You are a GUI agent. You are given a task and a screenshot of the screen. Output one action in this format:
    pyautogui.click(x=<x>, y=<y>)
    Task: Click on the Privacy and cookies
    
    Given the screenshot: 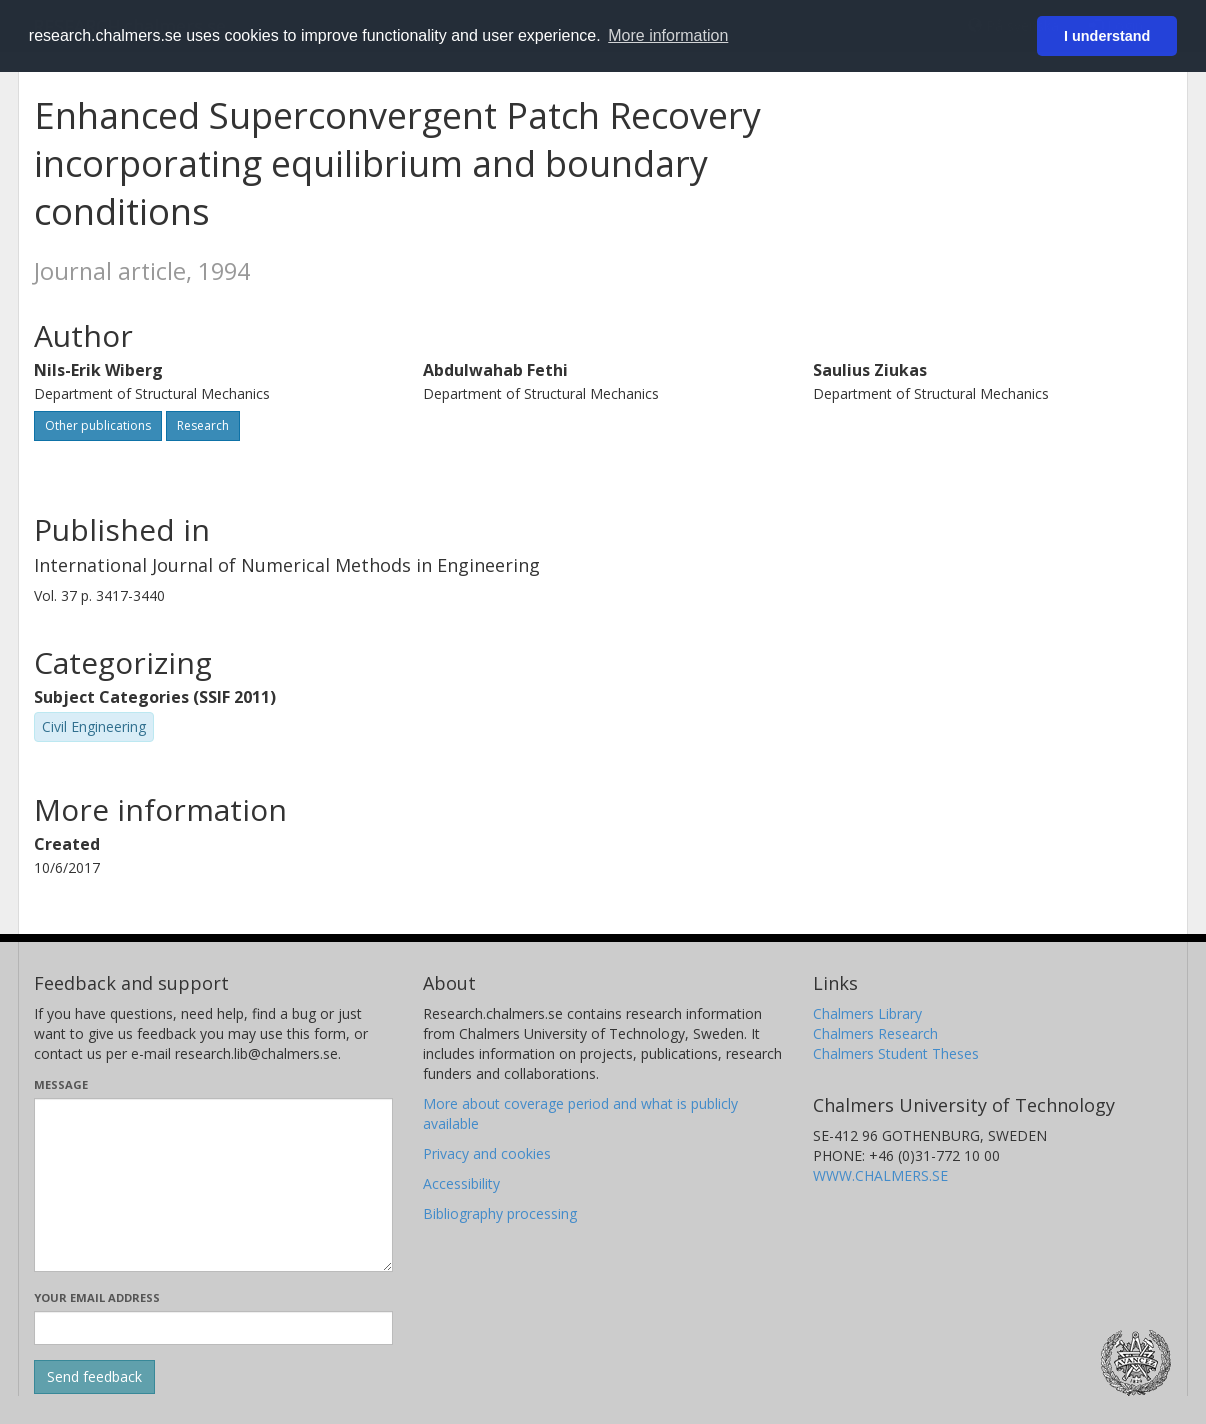 What is the action you would take?
    pyautogui.click(x=487, y=1153)
    